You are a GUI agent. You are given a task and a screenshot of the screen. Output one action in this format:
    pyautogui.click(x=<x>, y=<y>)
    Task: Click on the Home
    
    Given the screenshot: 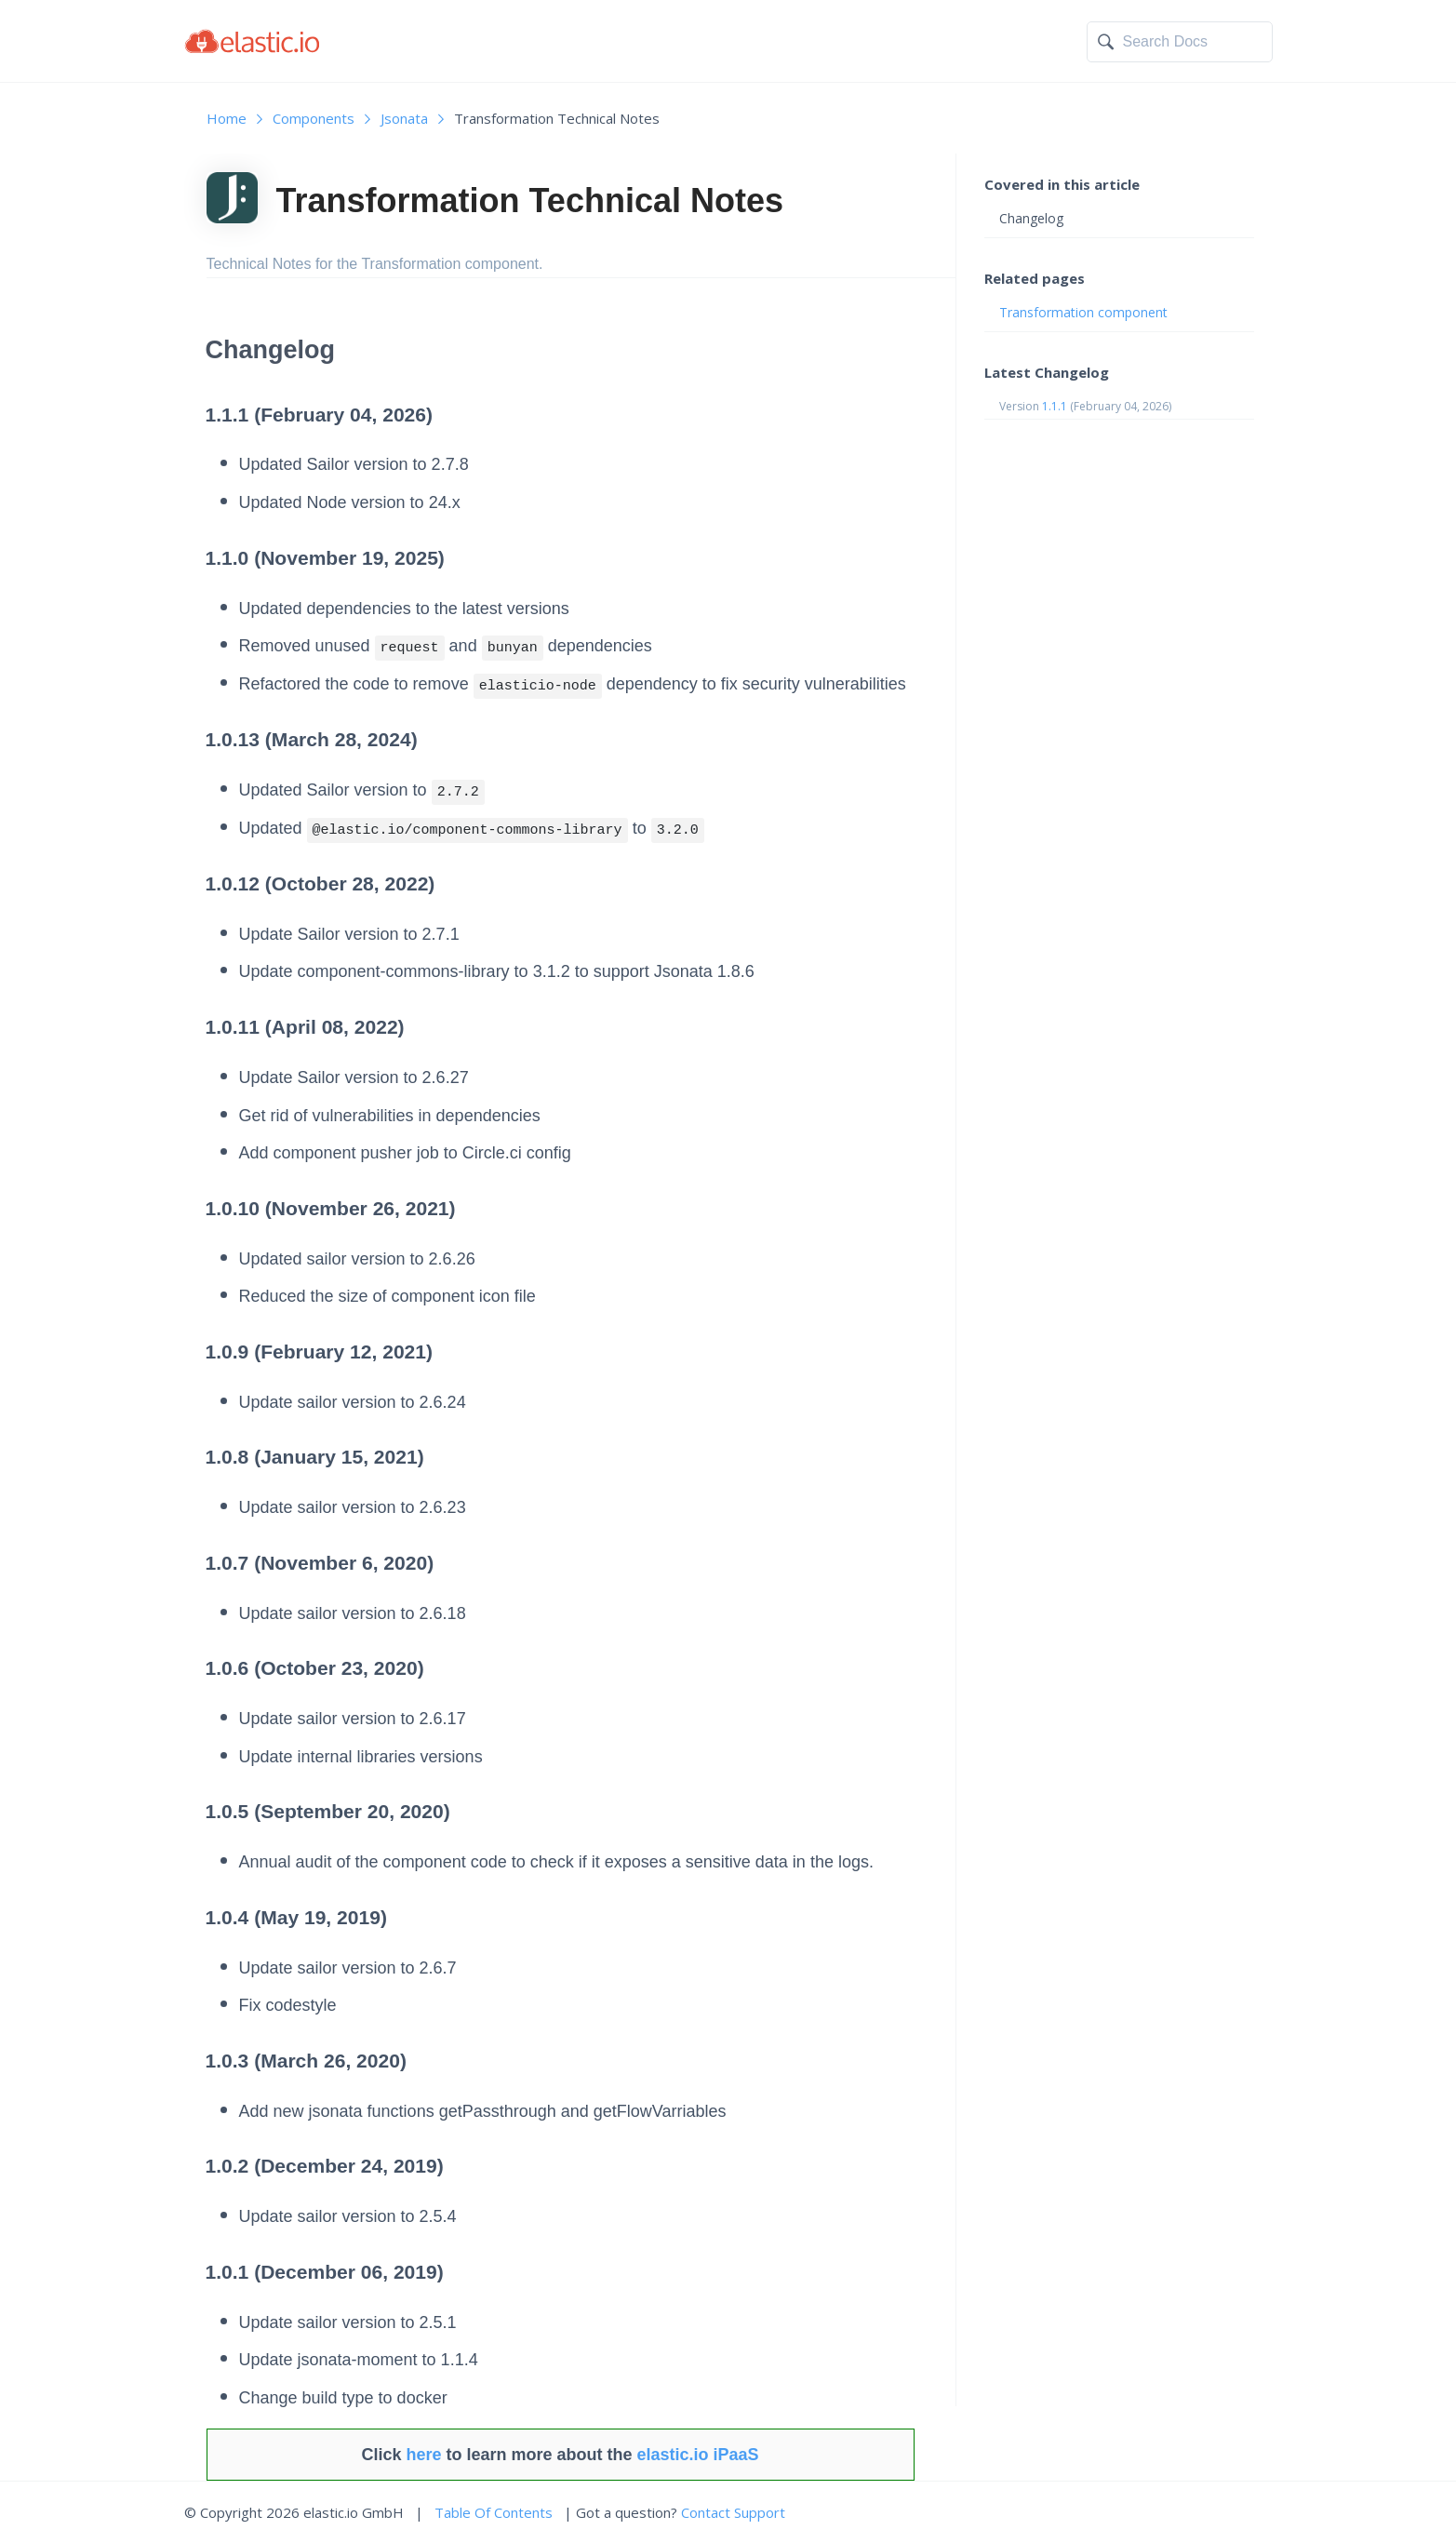 What is the action you would take?
    pyautogui.click(x=227, y=118)
    